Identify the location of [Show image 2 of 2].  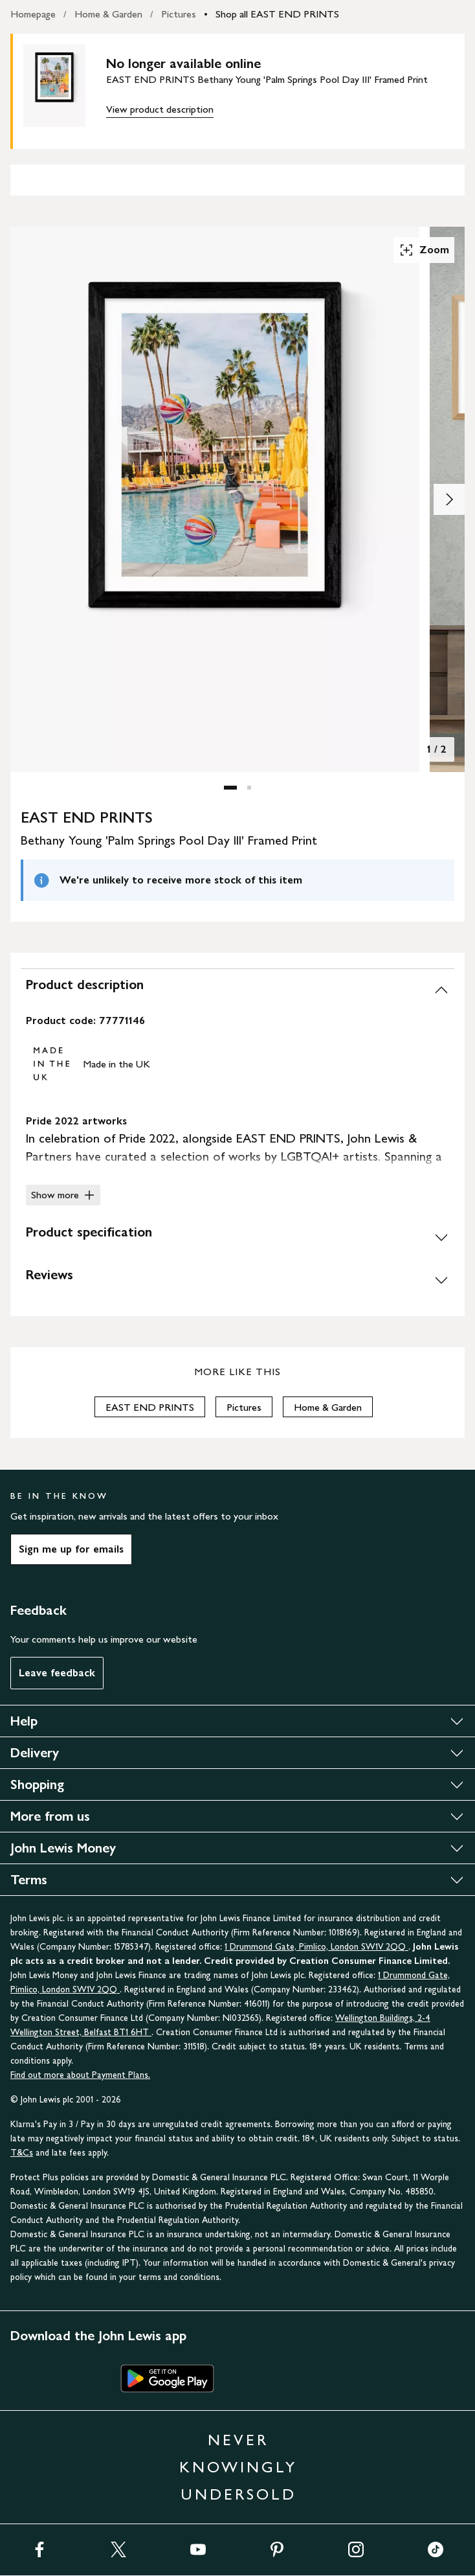
(449, 499).